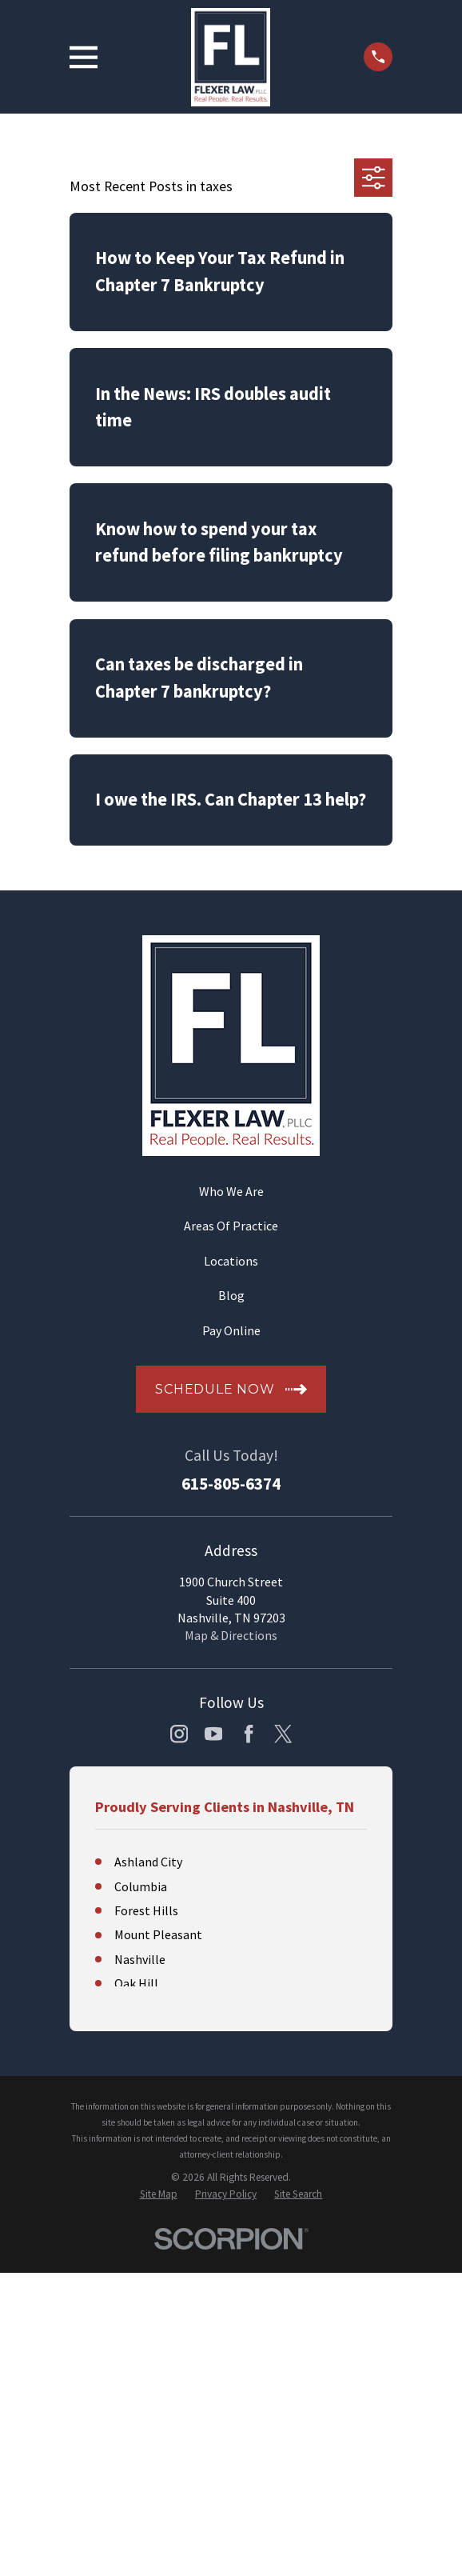 This screenshot has width=462, height=2576. What do you see at coordinates (231, 1483) in the screenshot?
I see `615-805-6374` at bounding box center [231, 1483].